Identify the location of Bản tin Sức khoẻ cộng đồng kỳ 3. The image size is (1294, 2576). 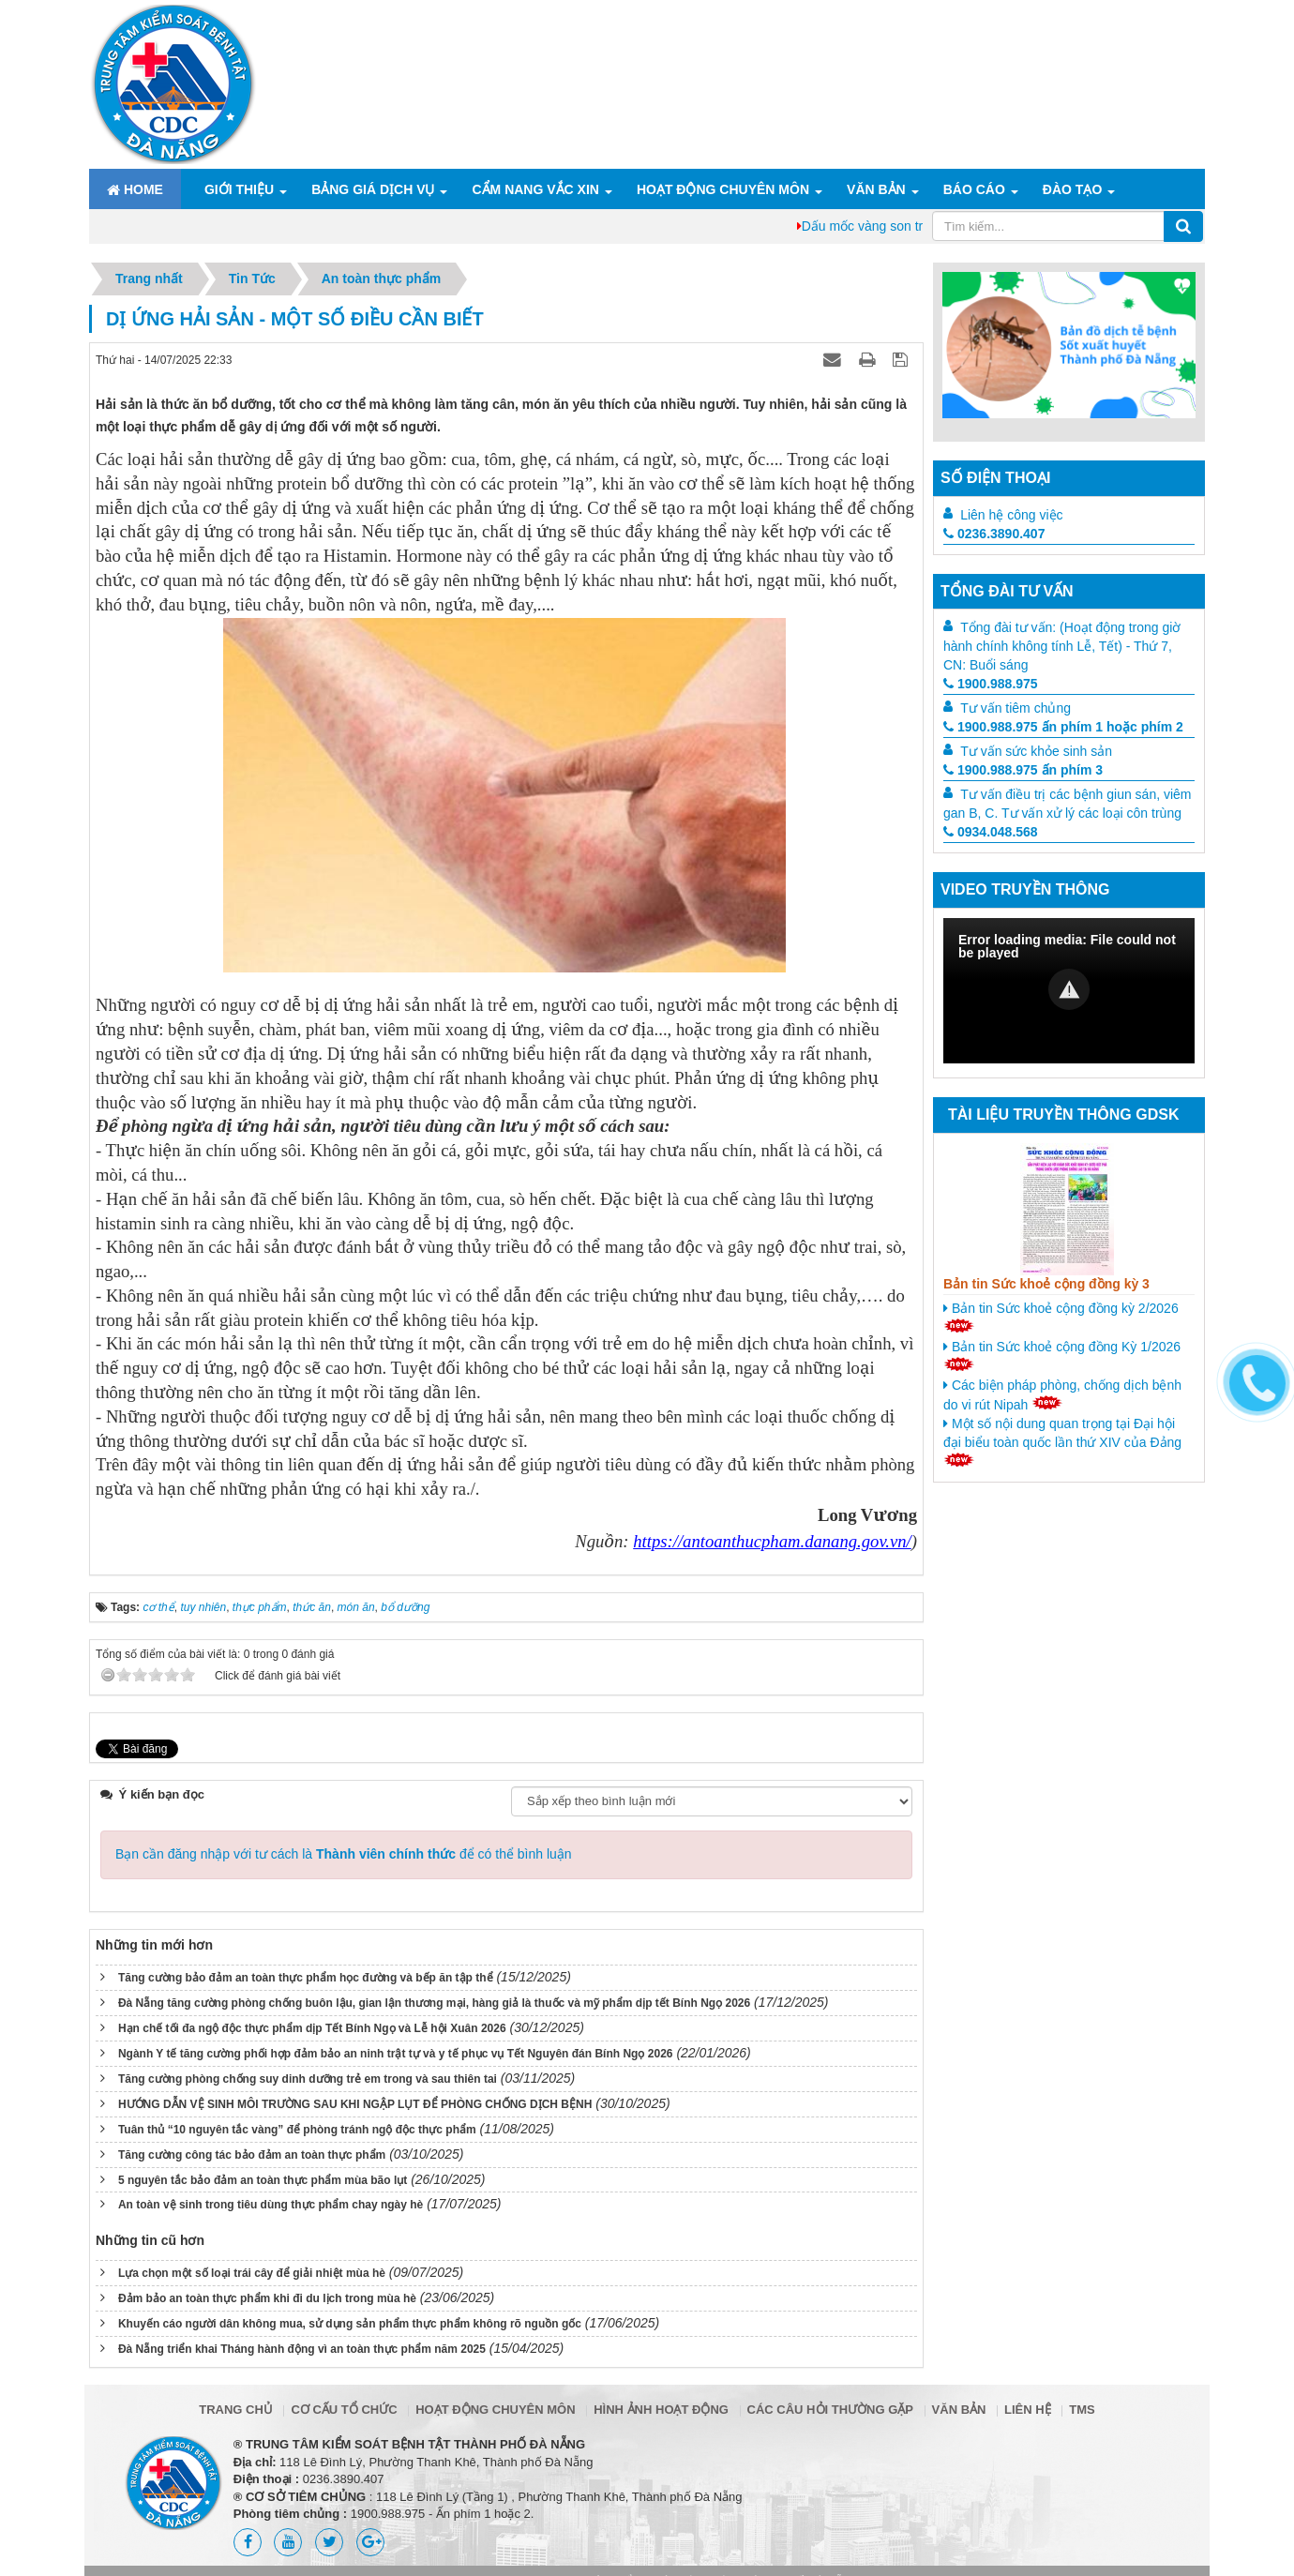
(1046, 1283).